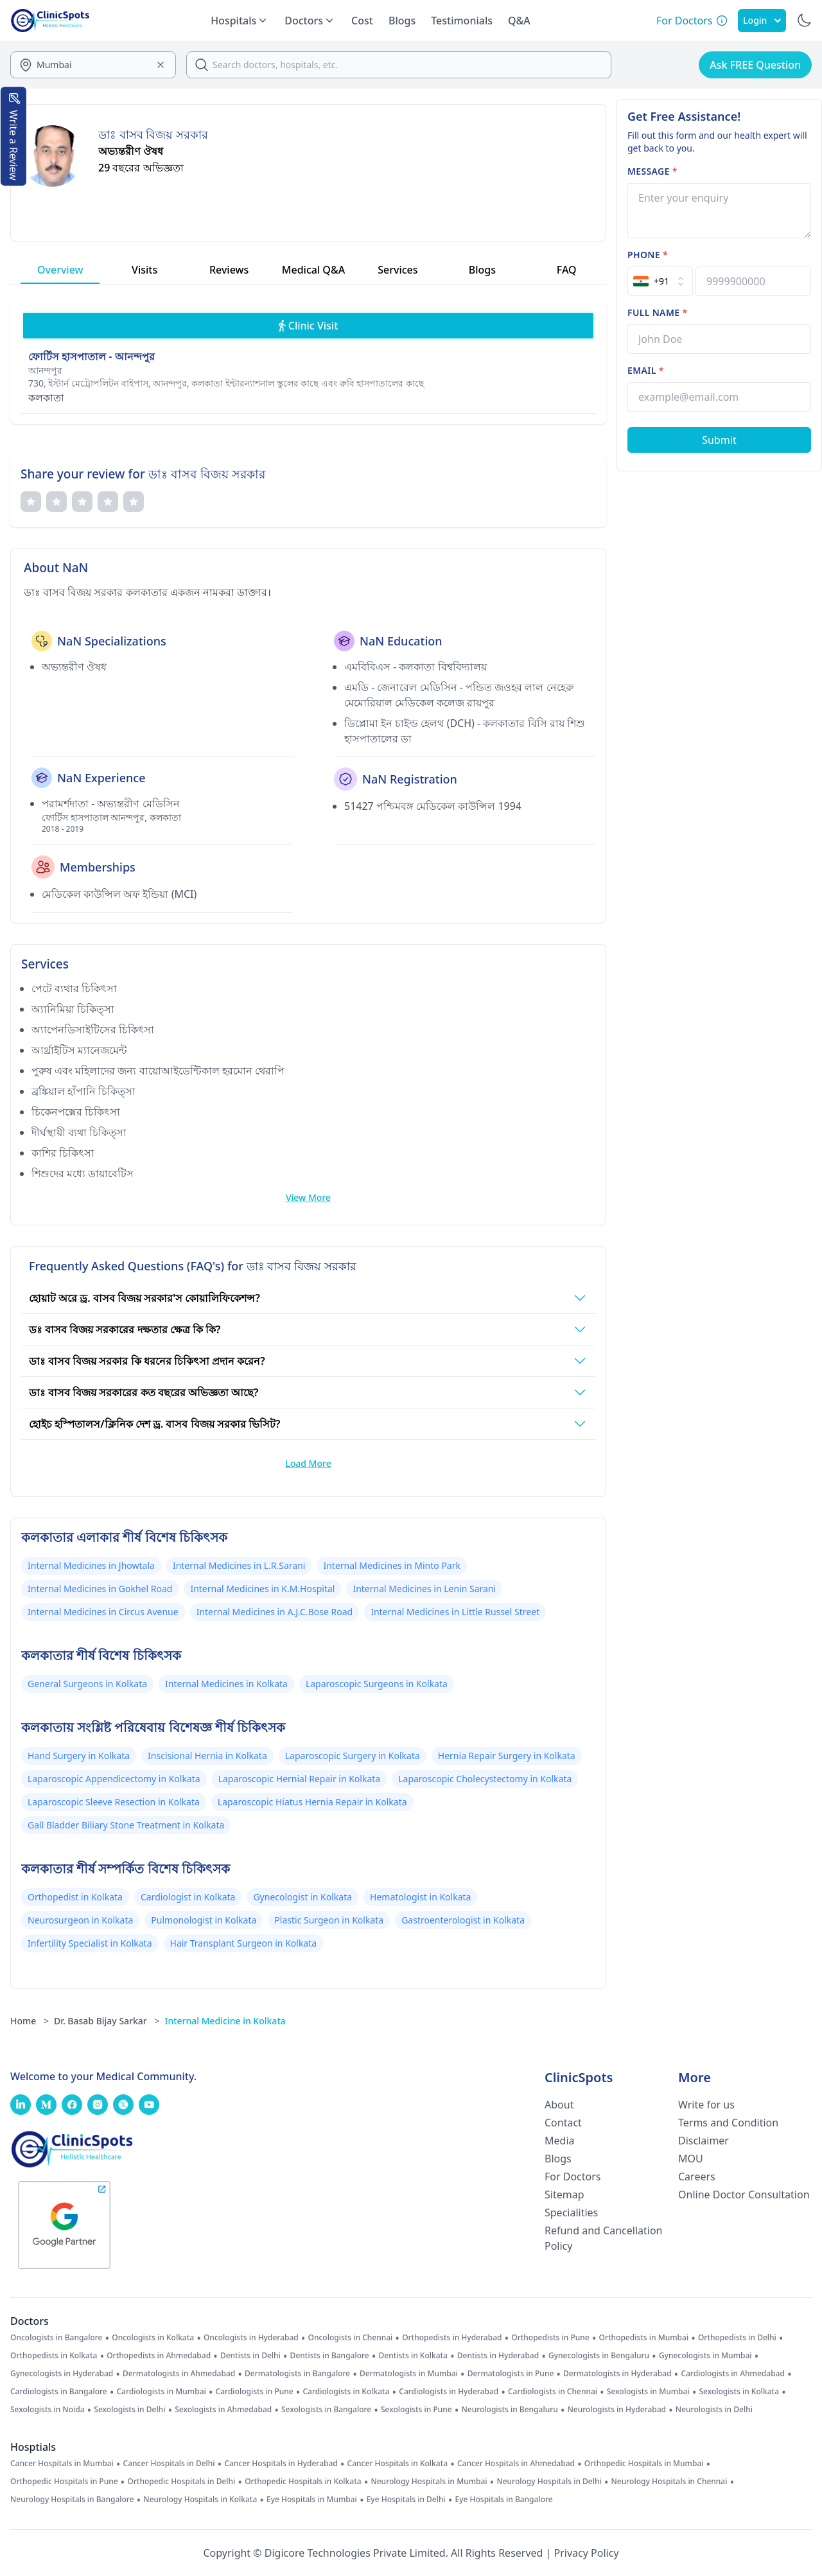 The width and height of the screenshot is (822, 2576). I want to click on Neurology Hospitals in Bangalore, so click(72, 2499).